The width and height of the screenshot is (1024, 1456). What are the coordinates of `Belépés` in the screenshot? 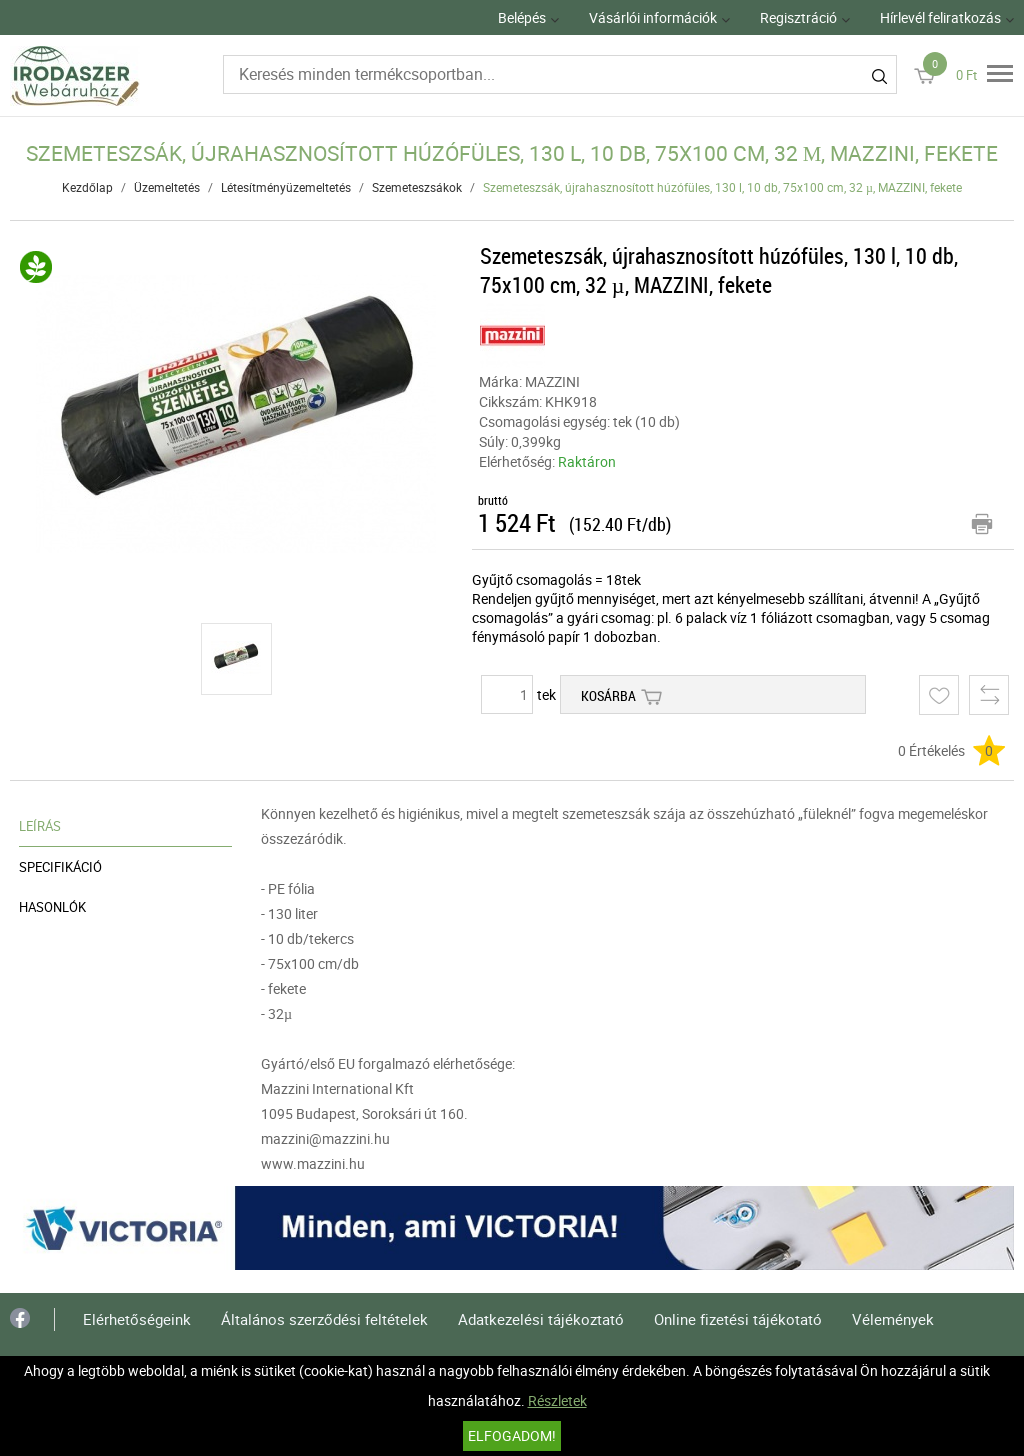 It's located at (522, 17).